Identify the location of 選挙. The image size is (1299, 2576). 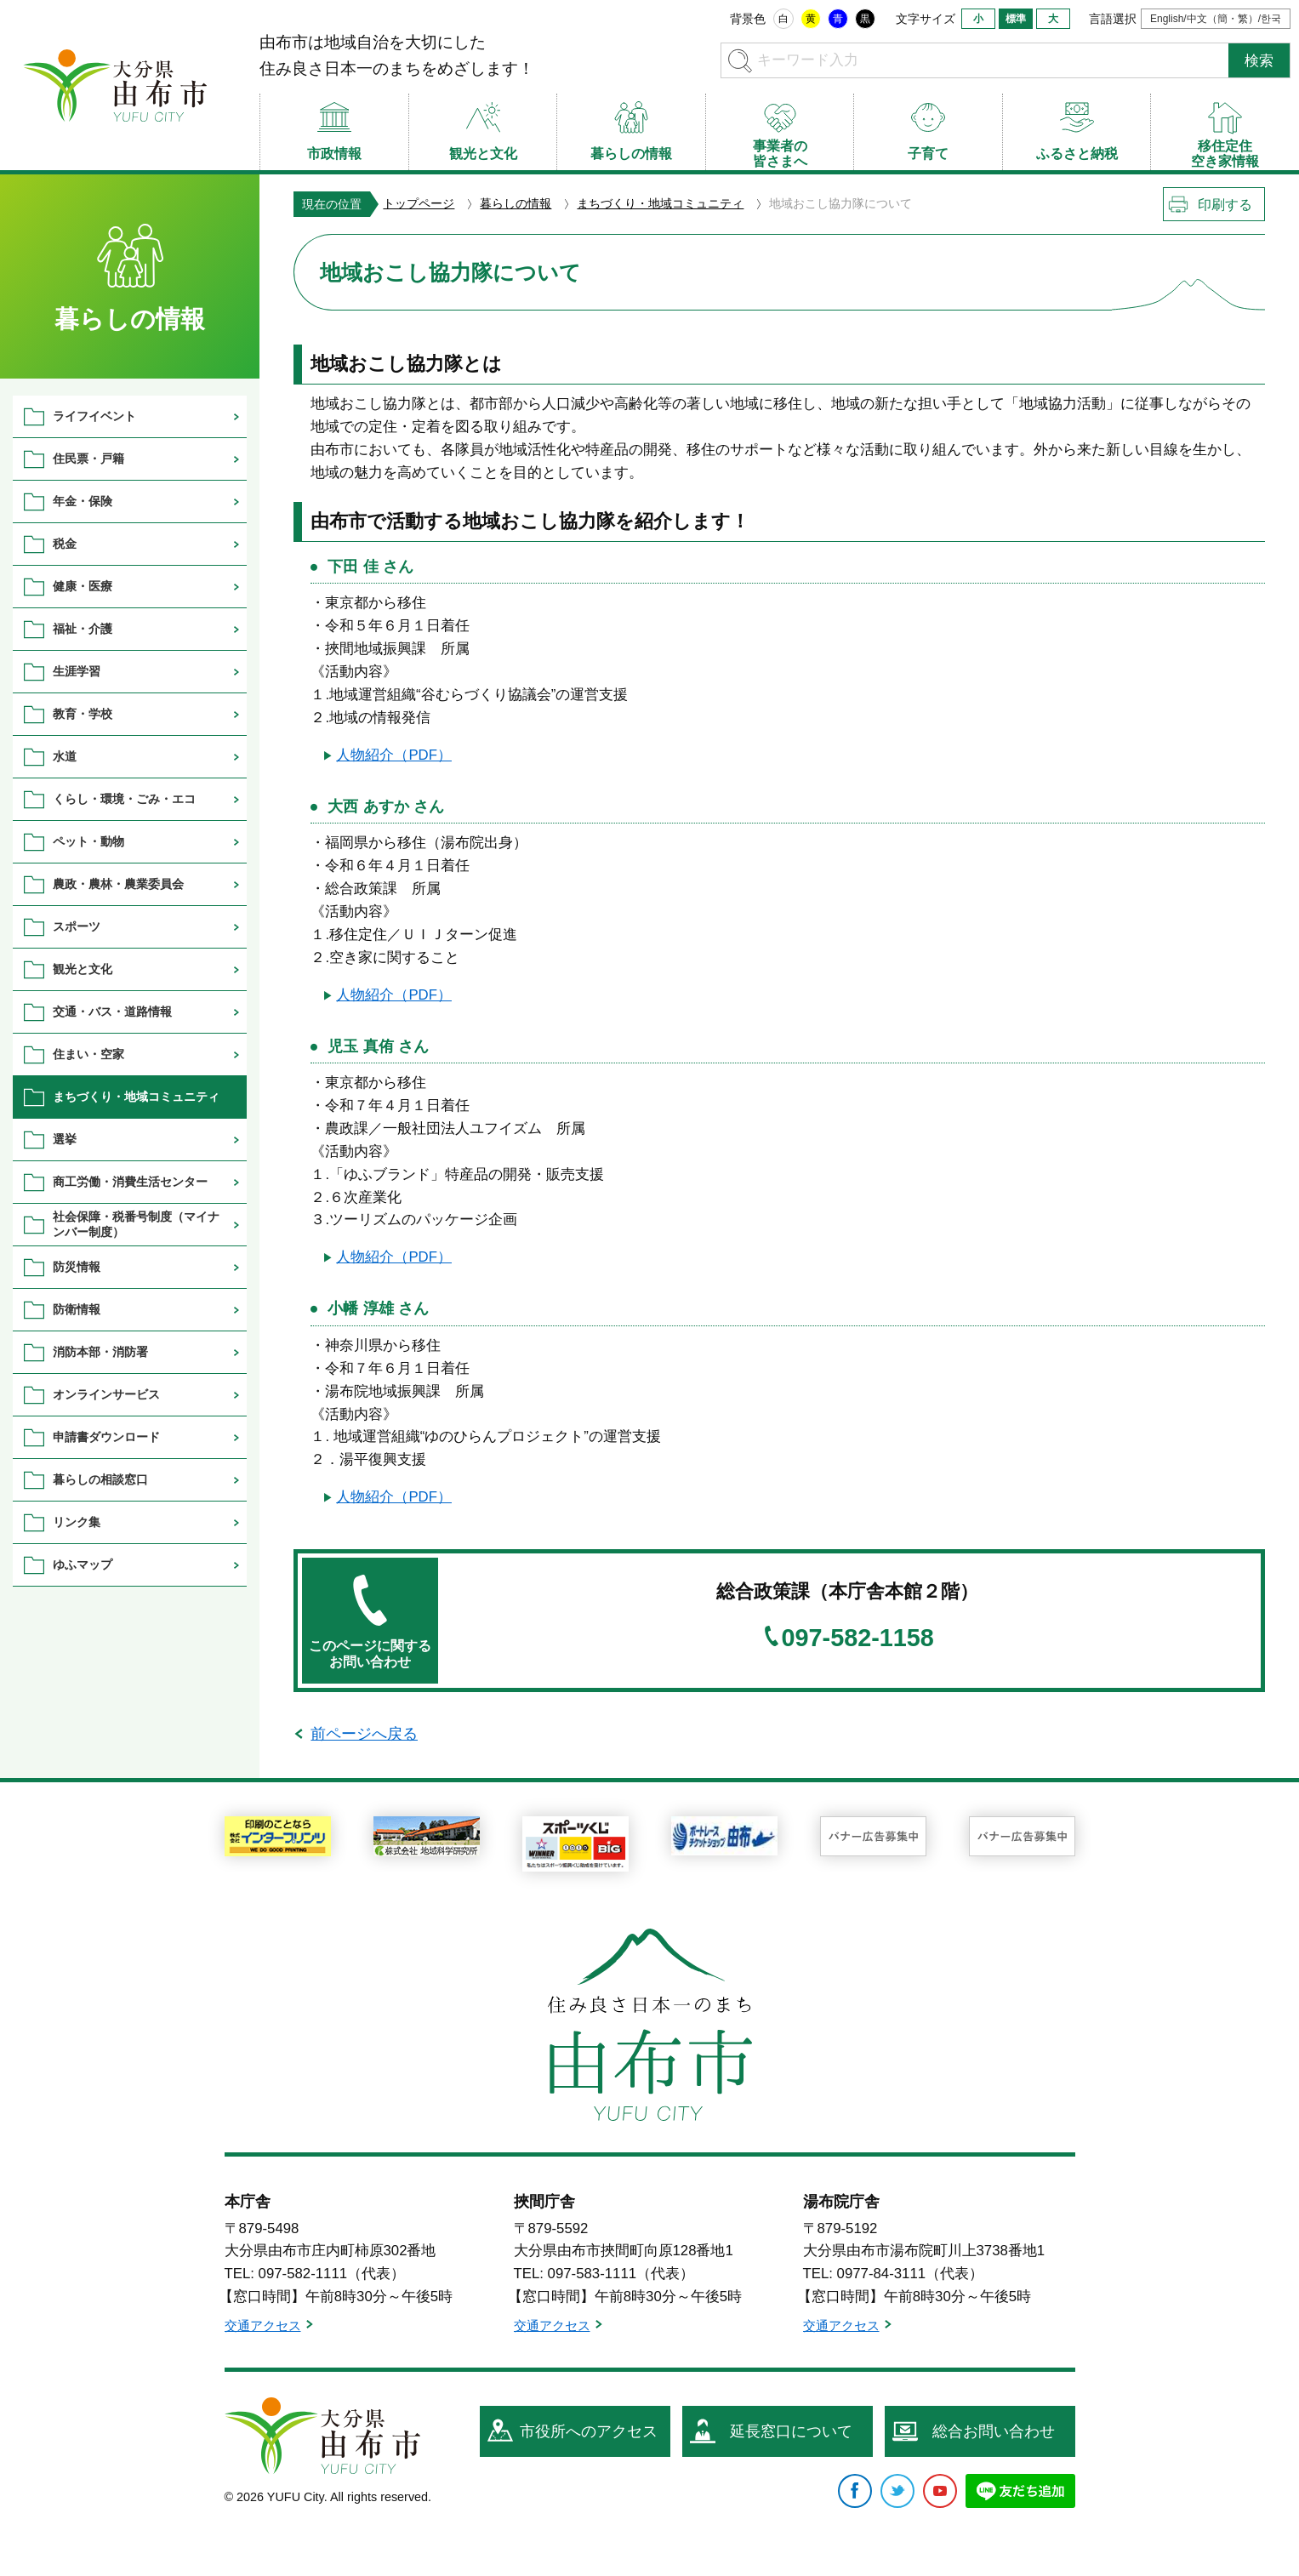
(65, 1139).